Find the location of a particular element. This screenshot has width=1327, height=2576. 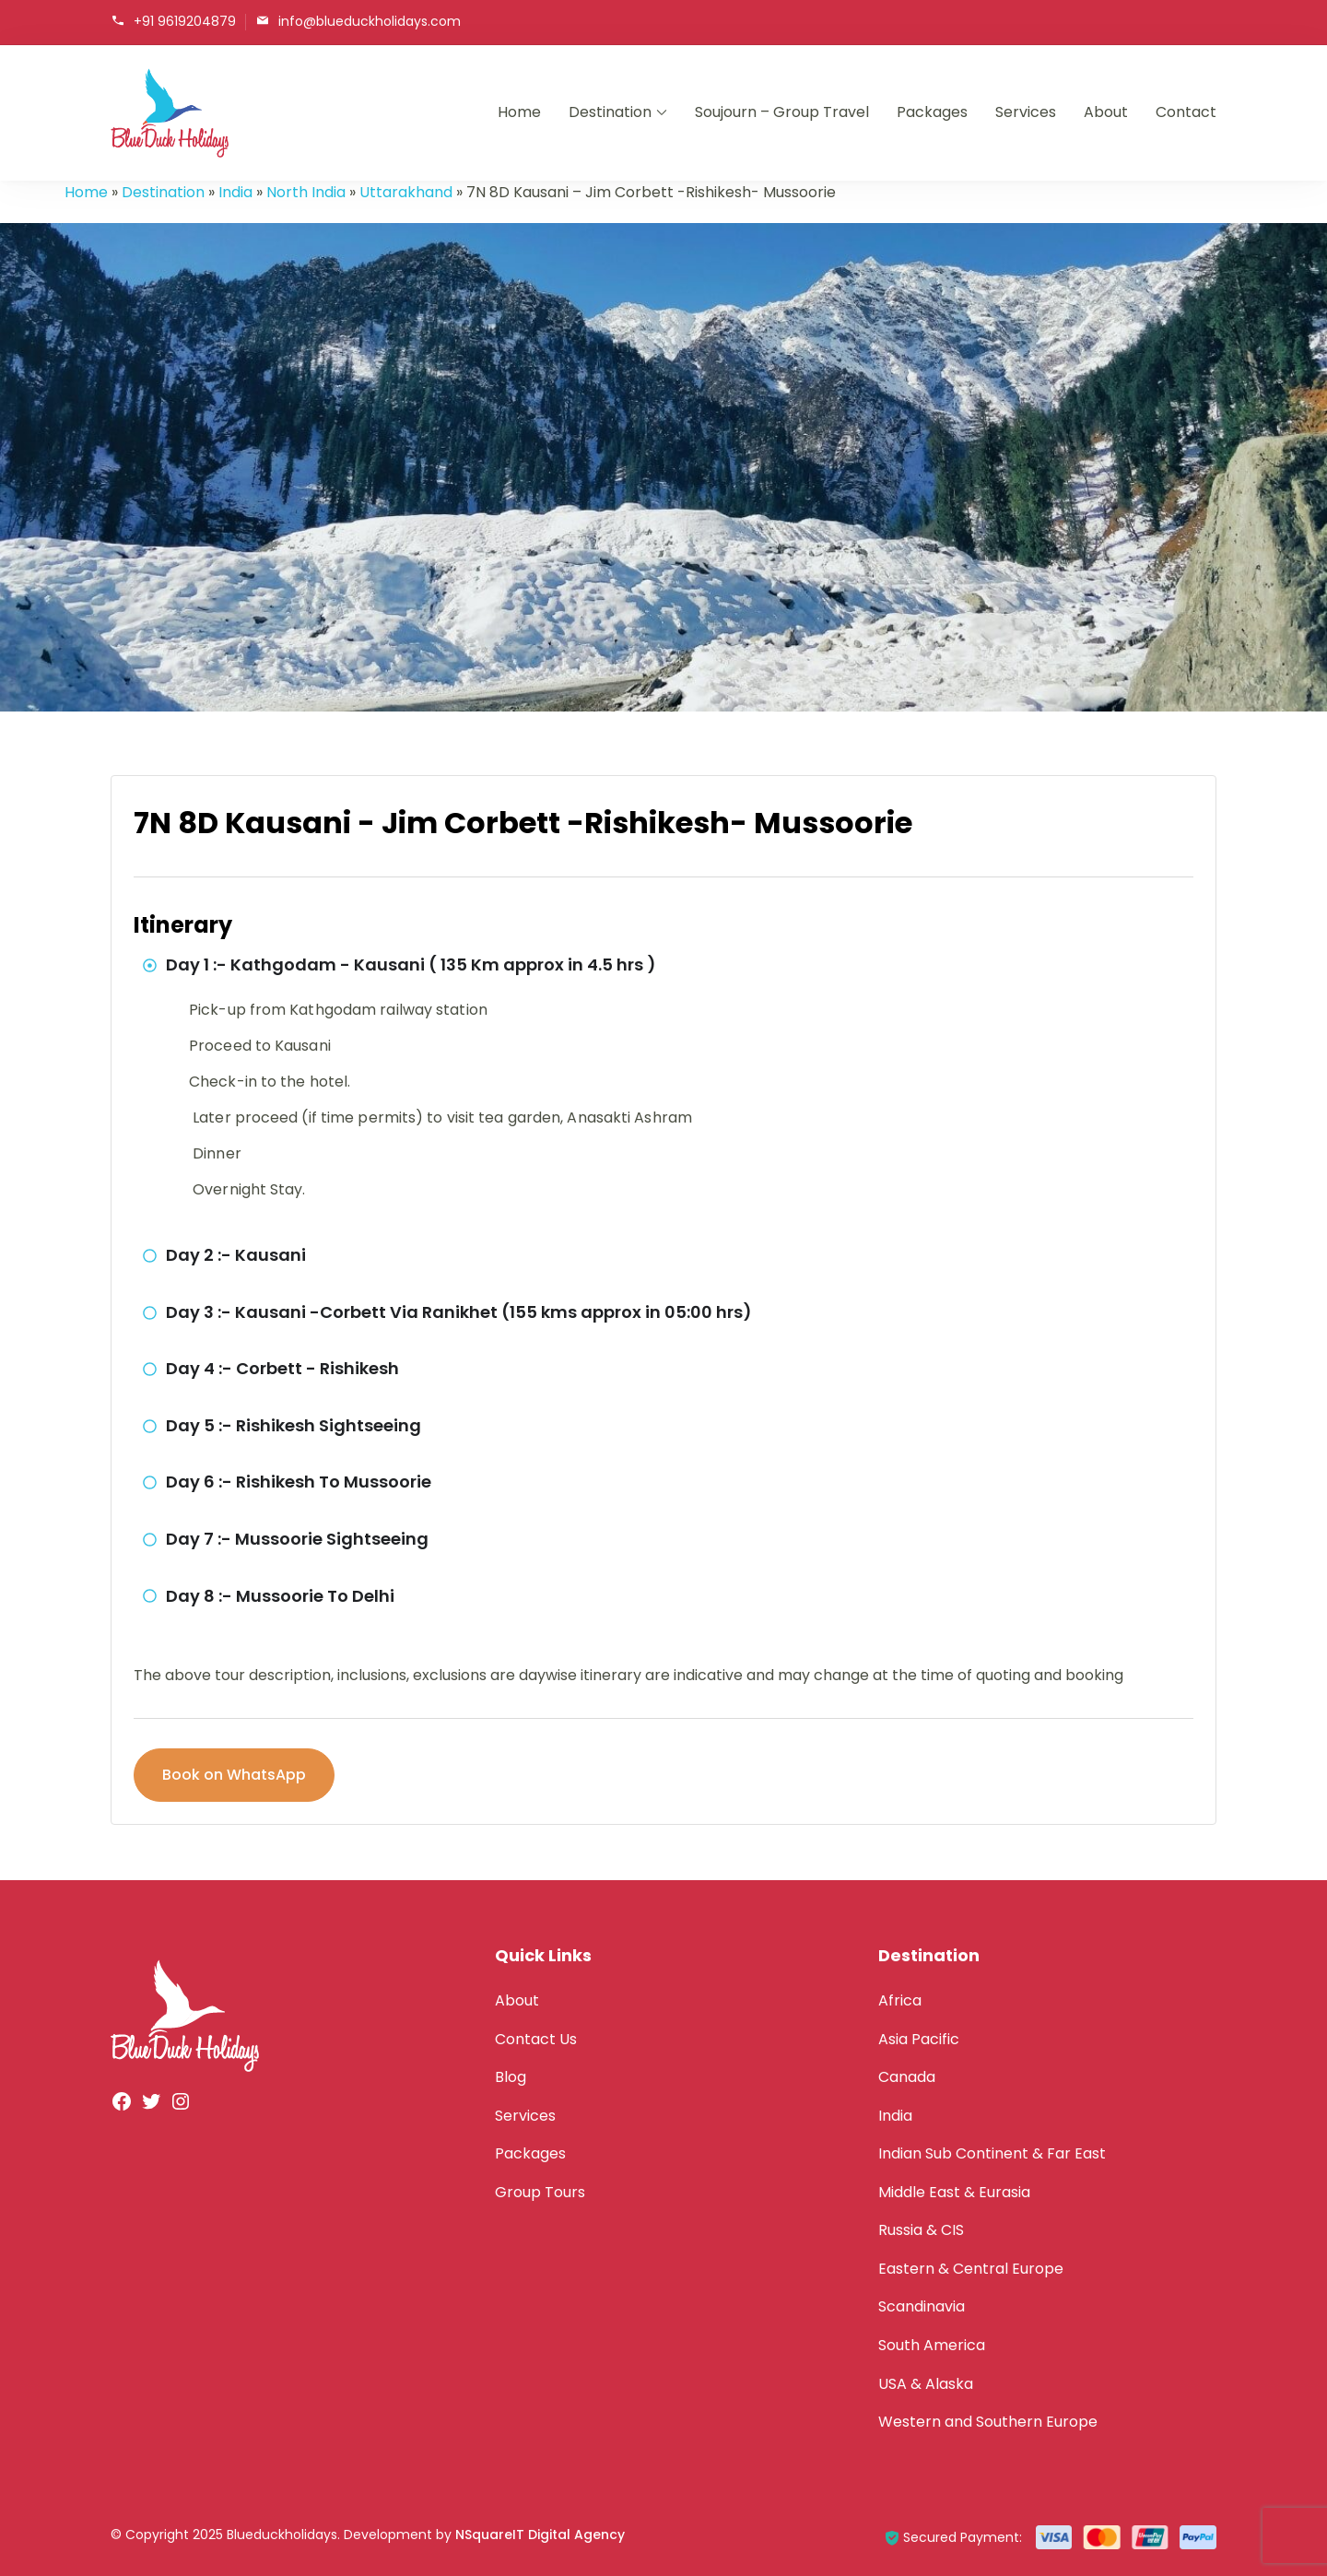

Group Tours is located at coordinates (540, 2192).